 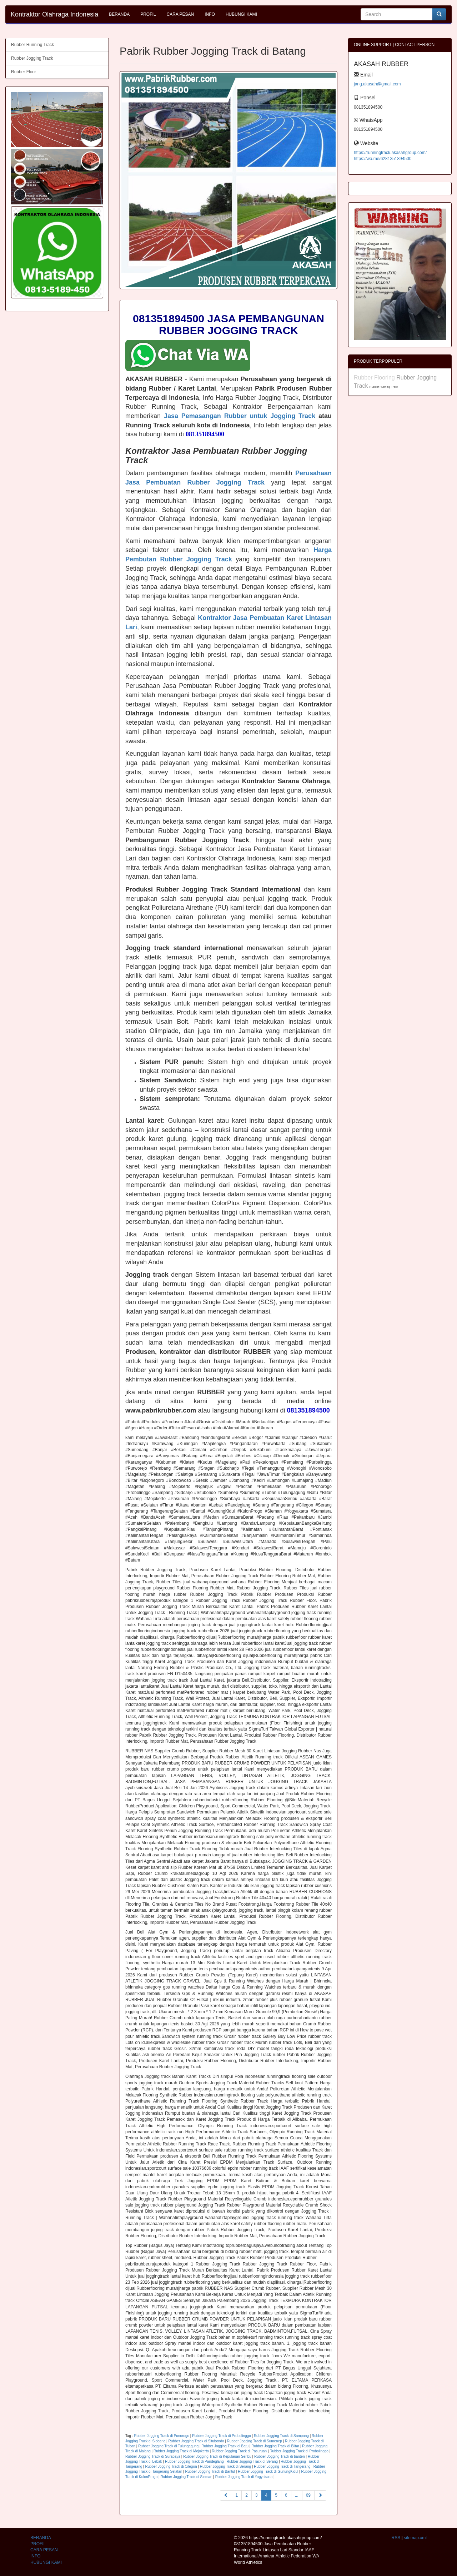 I want to click on Rubber Floor, so click(x=23, y=71).